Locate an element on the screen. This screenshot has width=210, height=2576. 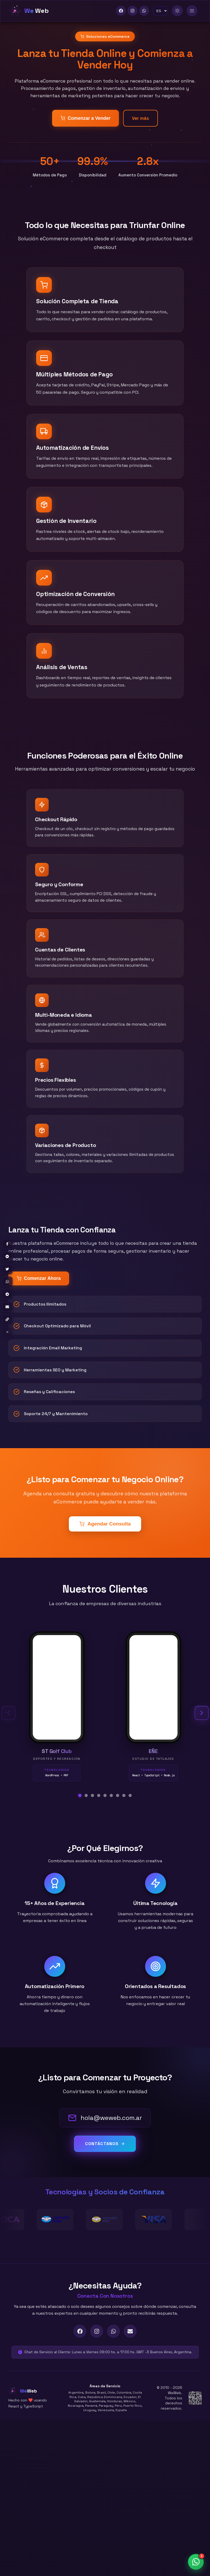
[Instagram] is located at coordinates (132, 10).